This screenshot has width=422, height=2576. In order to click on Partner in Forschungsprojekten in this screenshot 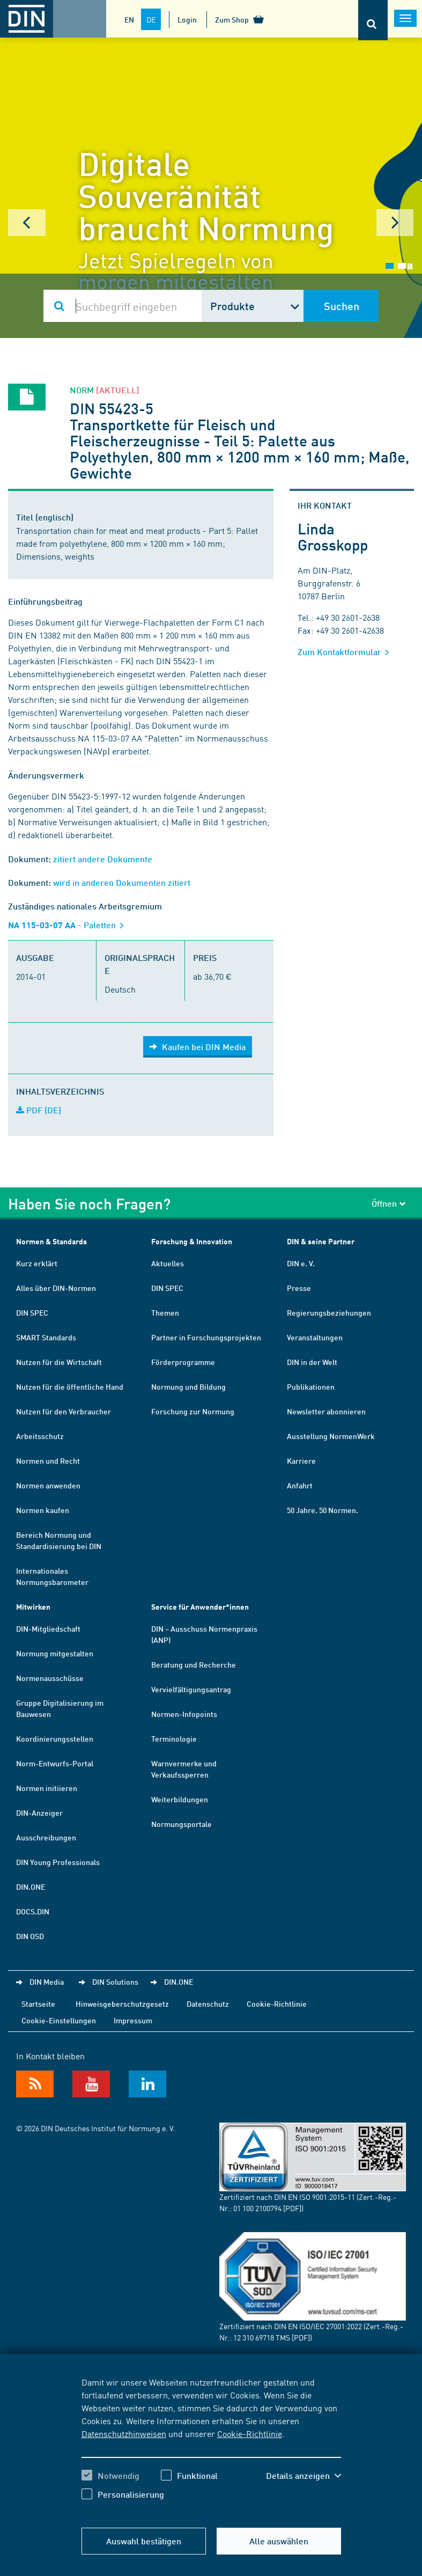, I will do `click(206, 1337)`.